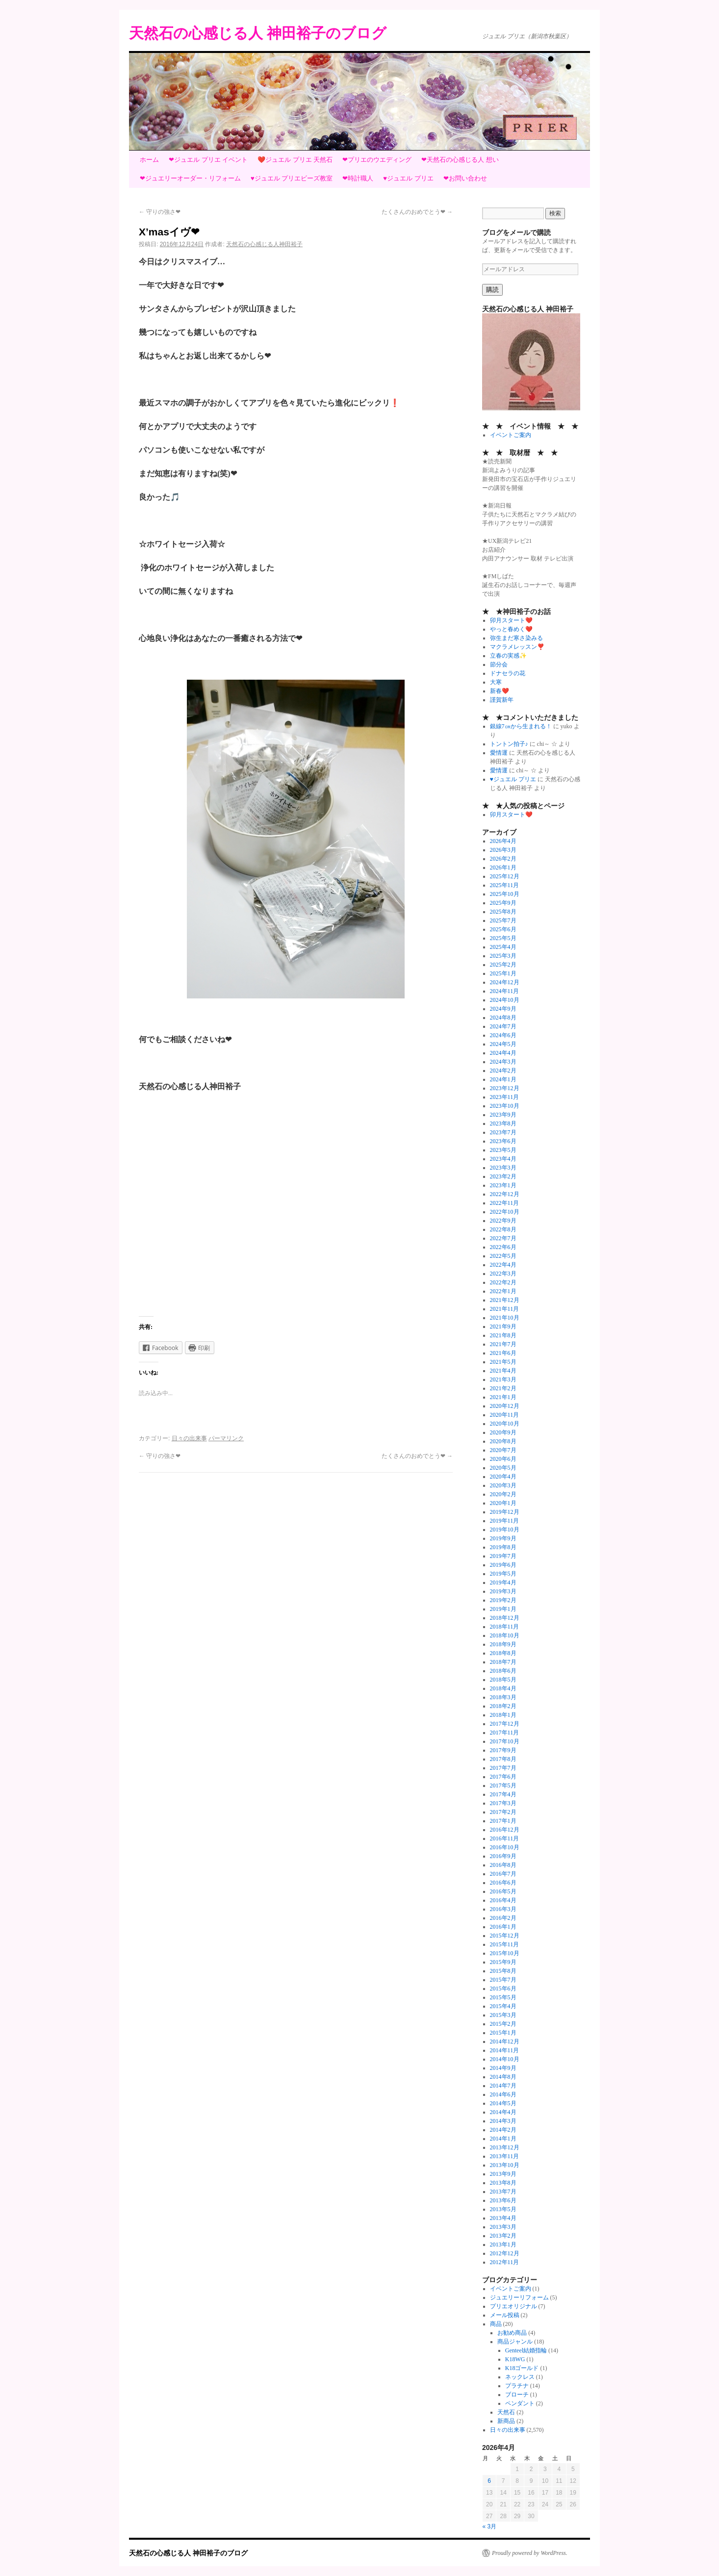 This screenshot has height=2576, width=719. What do you see at coordinates (503, 1988) in the screenshot?
I see `2015年6月` at bounding box center [503, 1988].